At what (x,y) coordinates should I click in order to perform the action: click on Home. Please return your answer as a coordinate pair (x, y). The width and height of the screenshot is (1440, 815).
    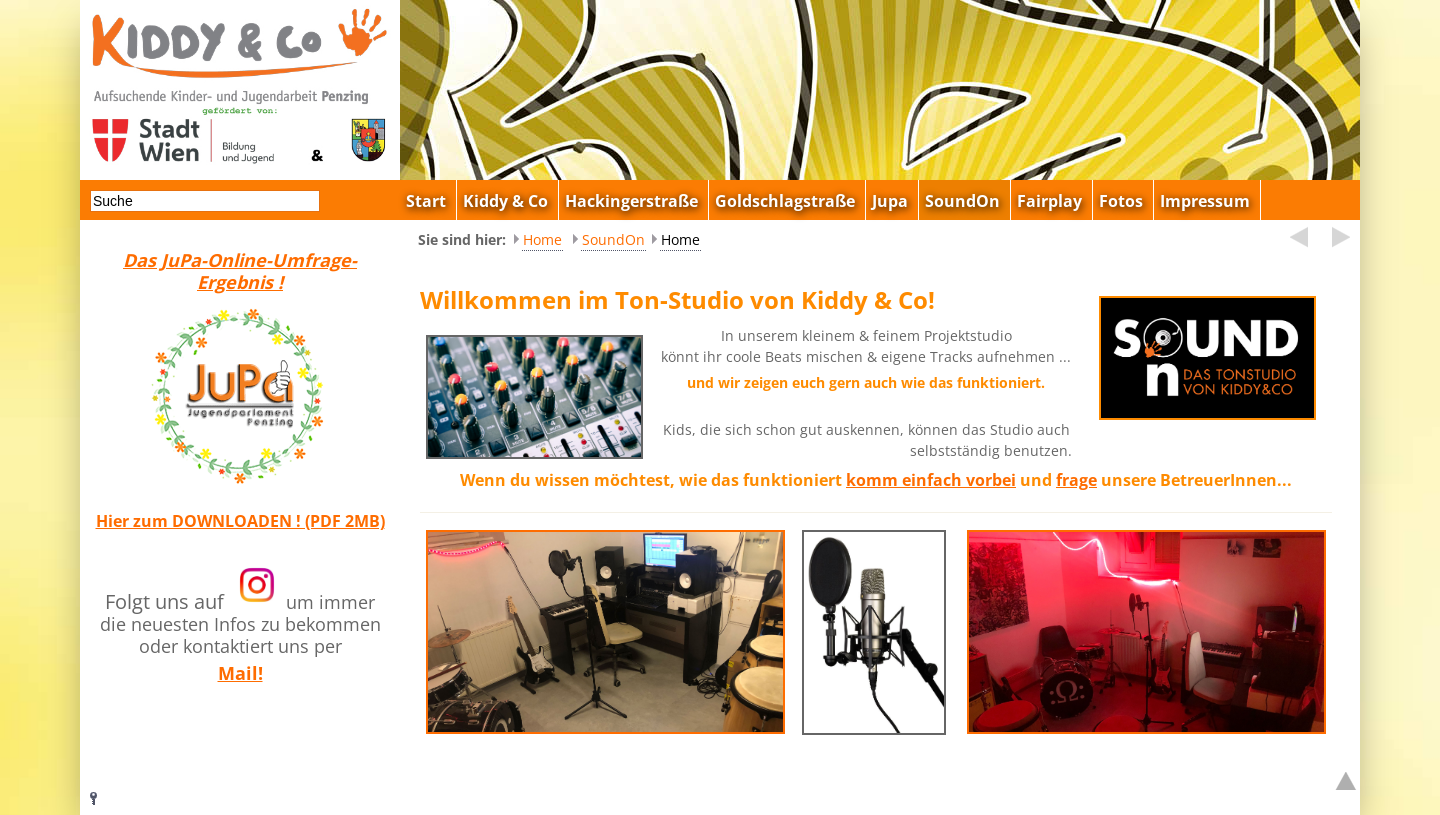
    Looking at the image, I should click on (542, 239).